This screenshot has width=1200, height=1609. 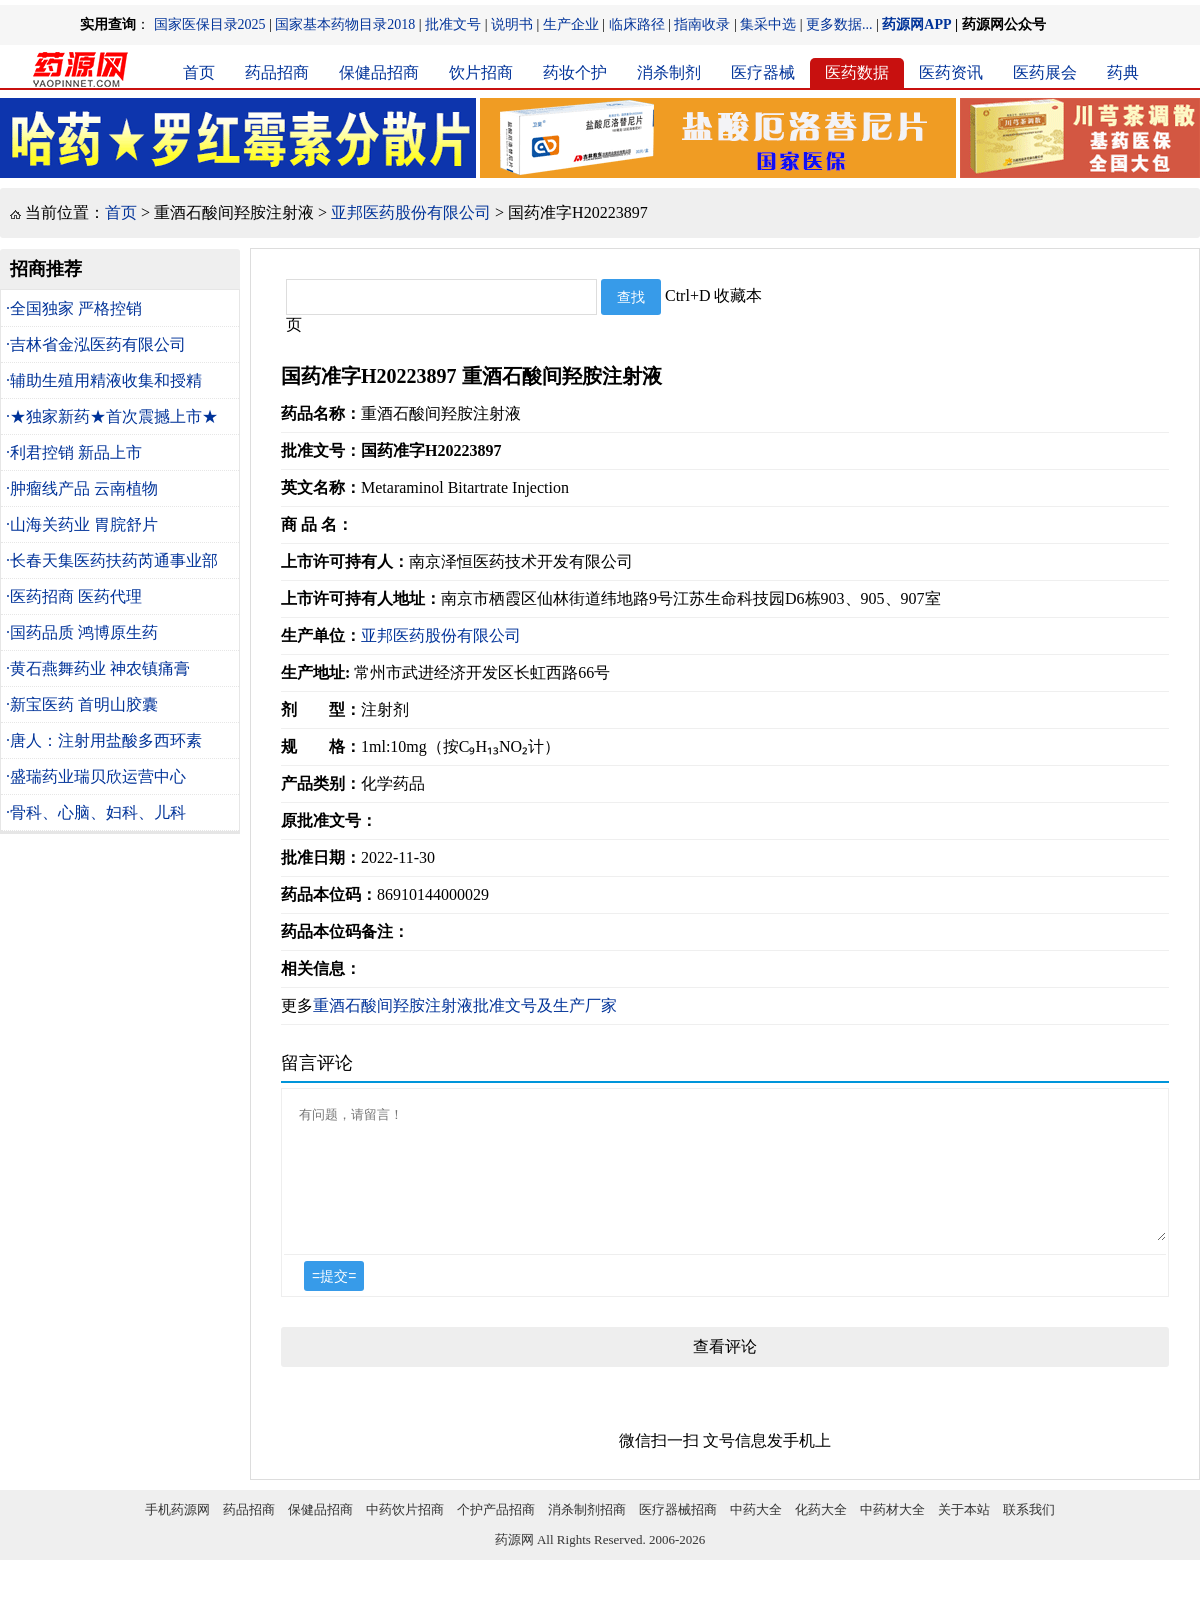 I want to click on ·医药招商 医药代理, so click(x=74, y=596).